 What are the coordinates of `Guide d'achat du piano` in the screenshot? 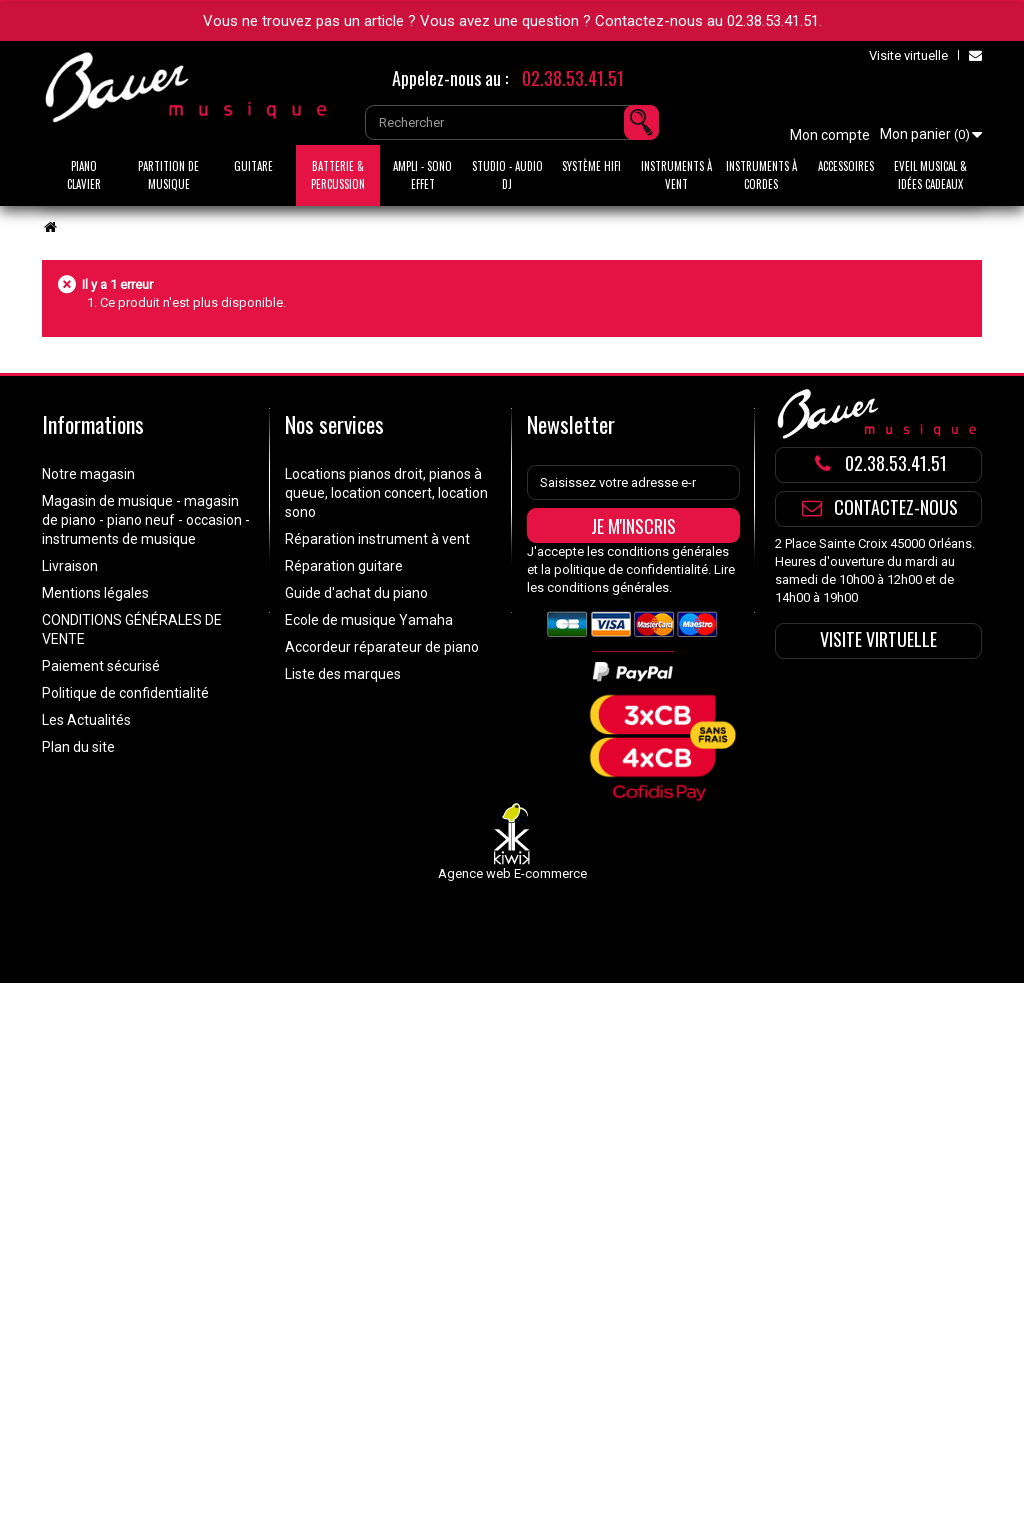 It's located at (356, 593).